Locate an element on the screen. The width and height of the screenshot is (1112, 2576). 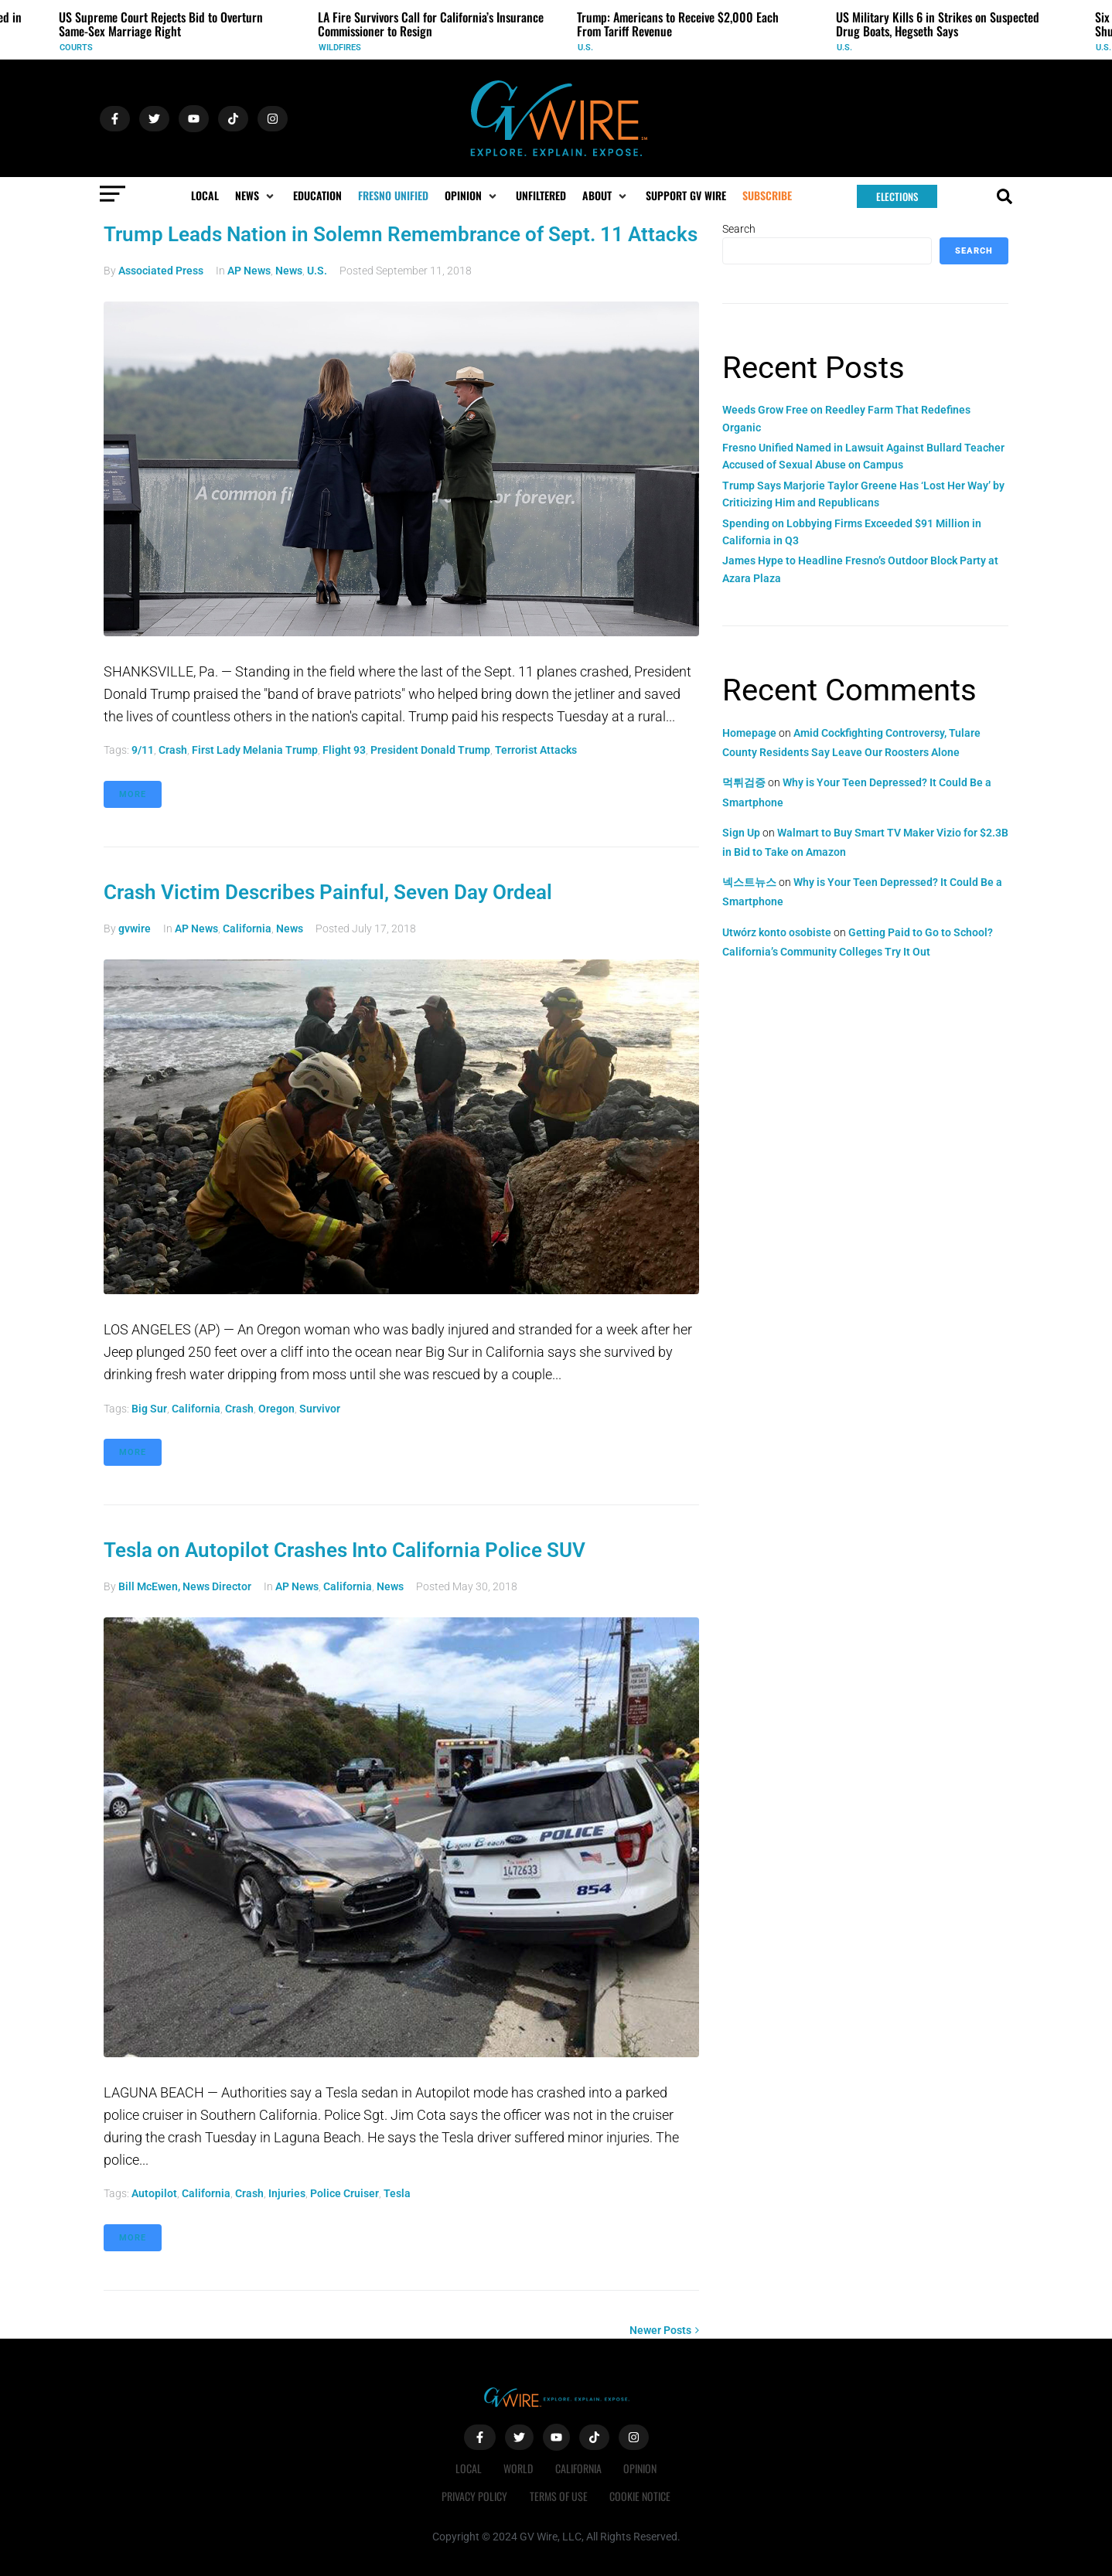
Bill McEwen, News Director is located at coordinates (184, 1586).